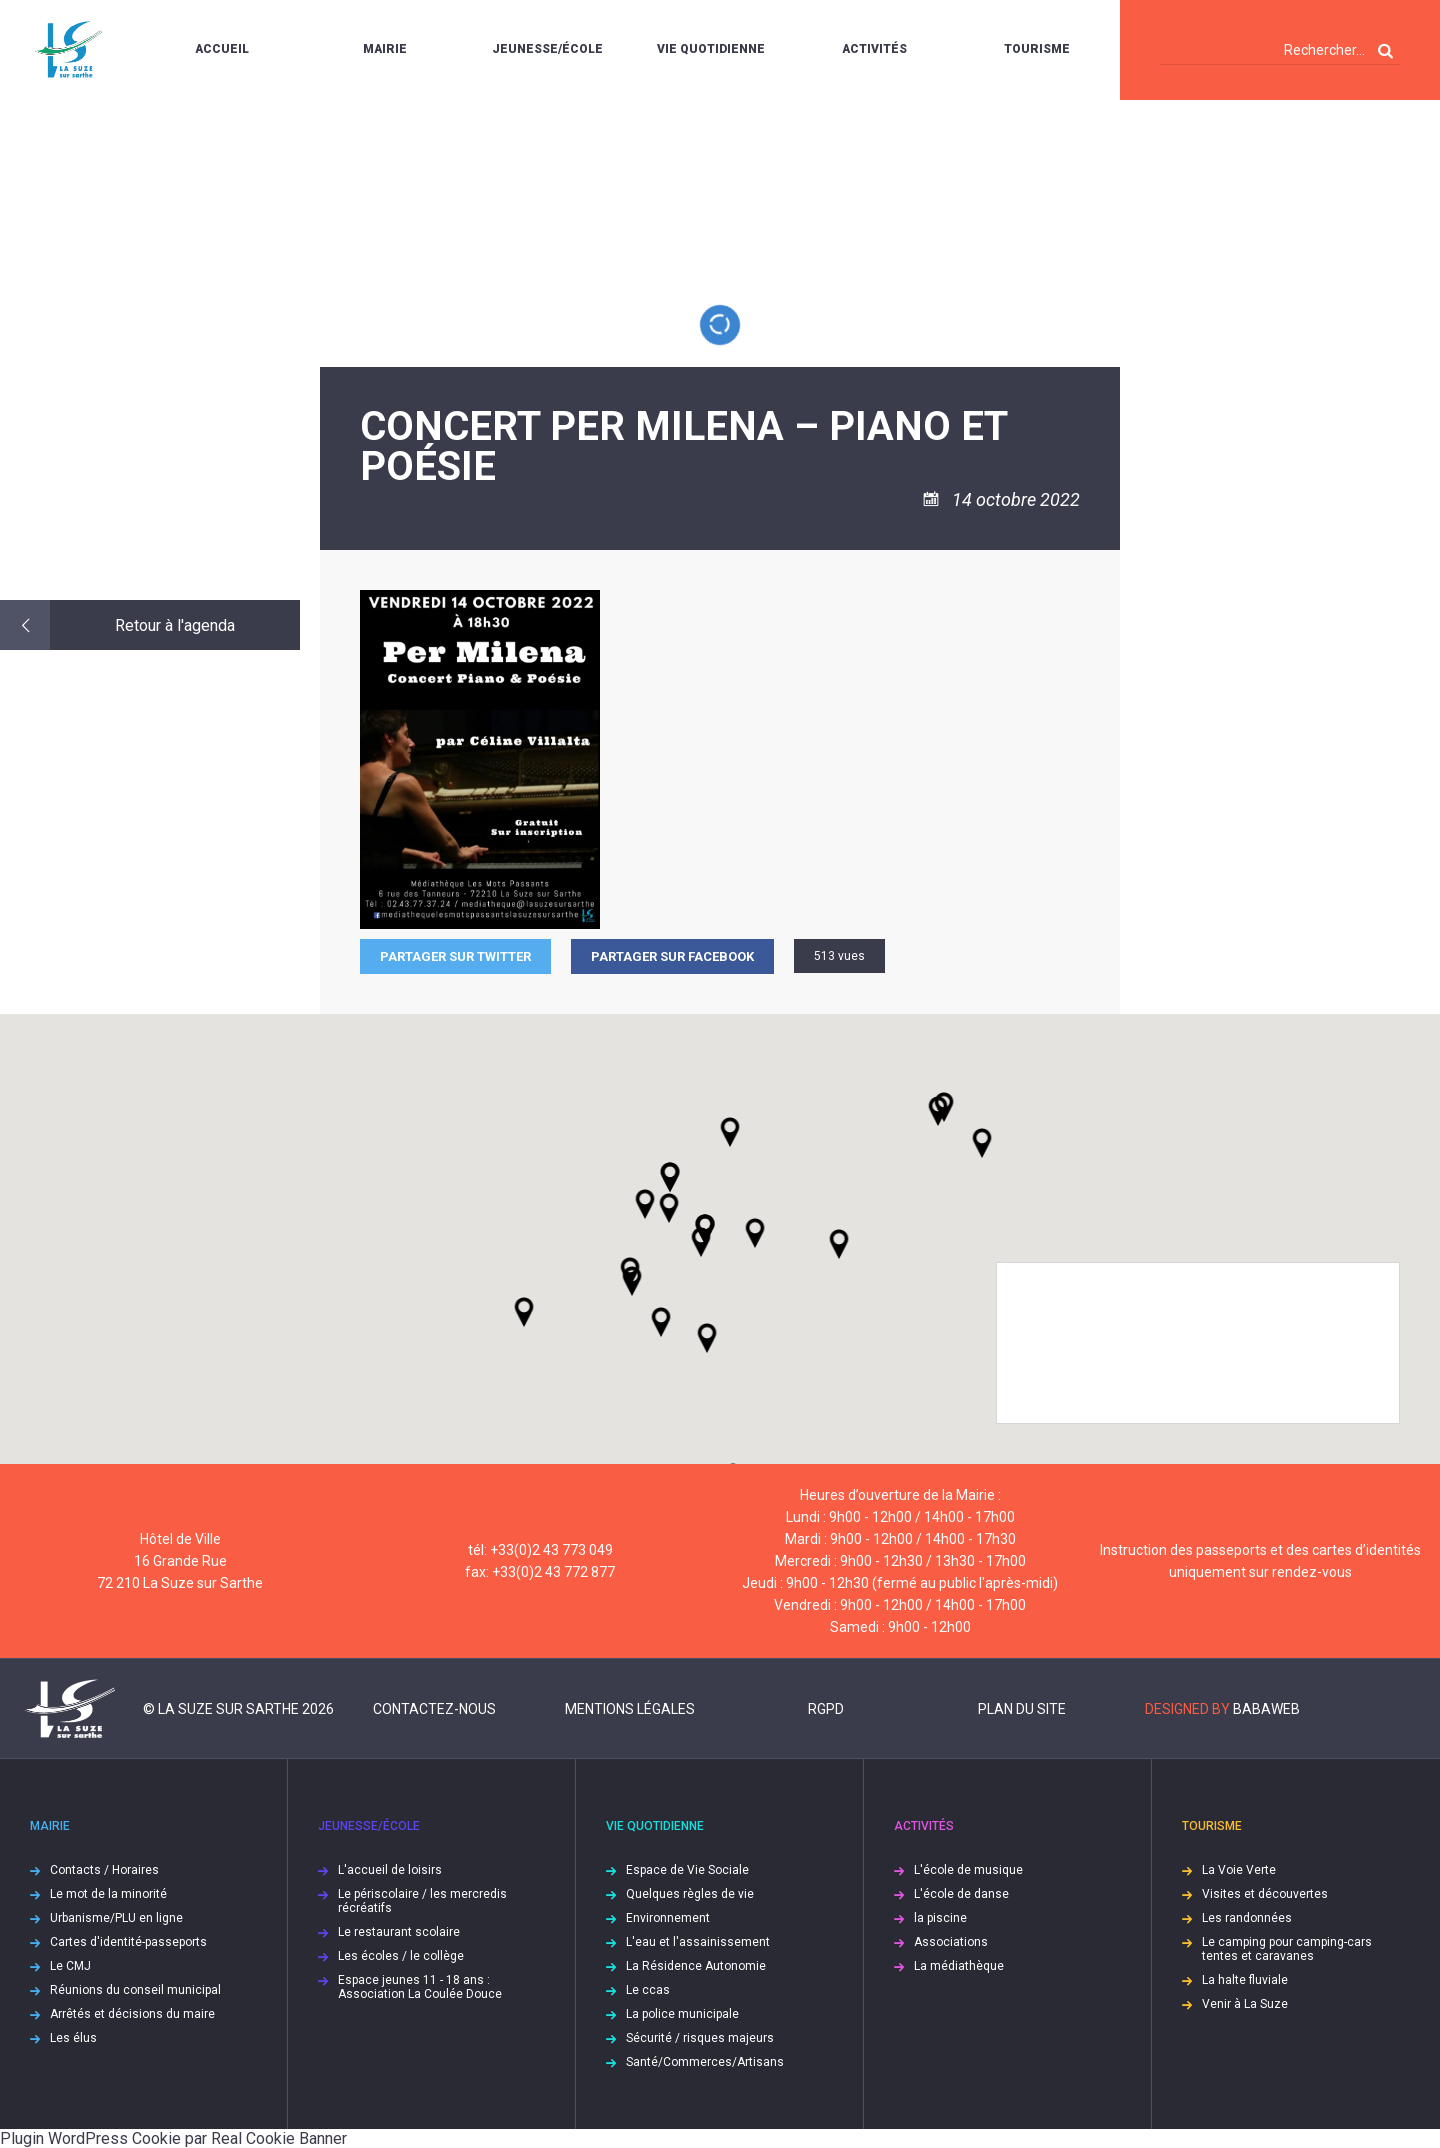 The image size is (1440, 2148). What do you see at coordinates (222, 49) in the screenshot?
I see `Accueil` at bounding box center [222, 49].